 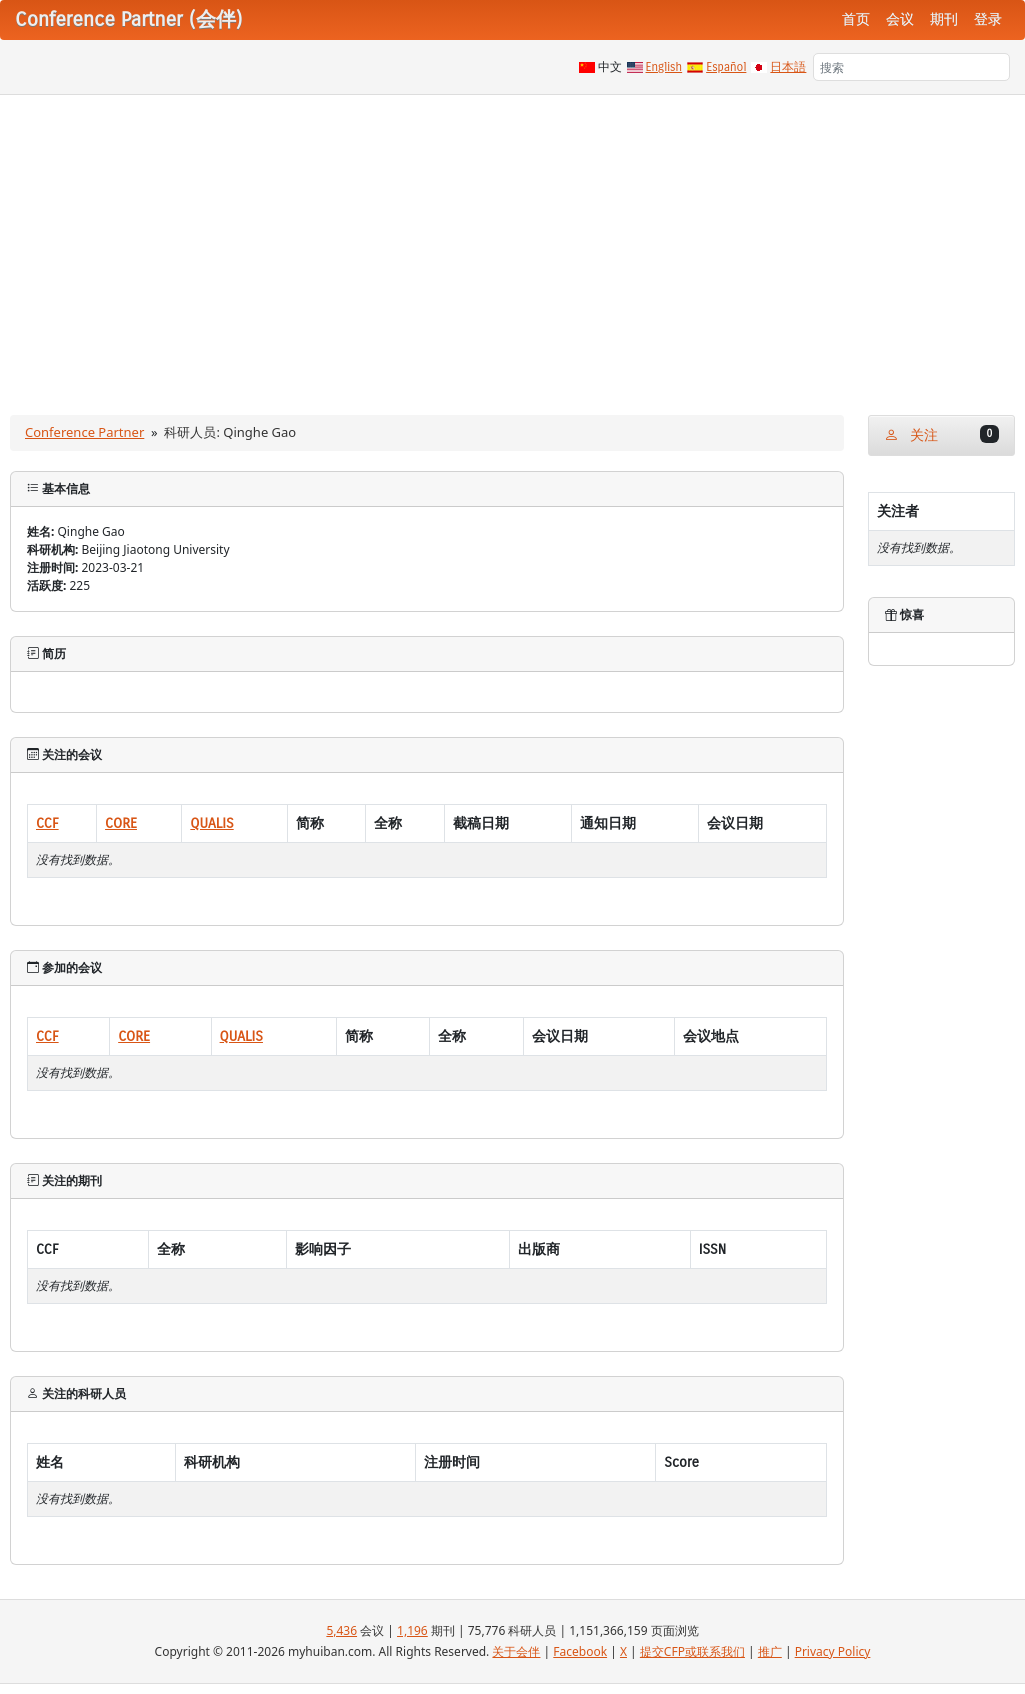 I want to click on Español, so click(x=726, y=67).